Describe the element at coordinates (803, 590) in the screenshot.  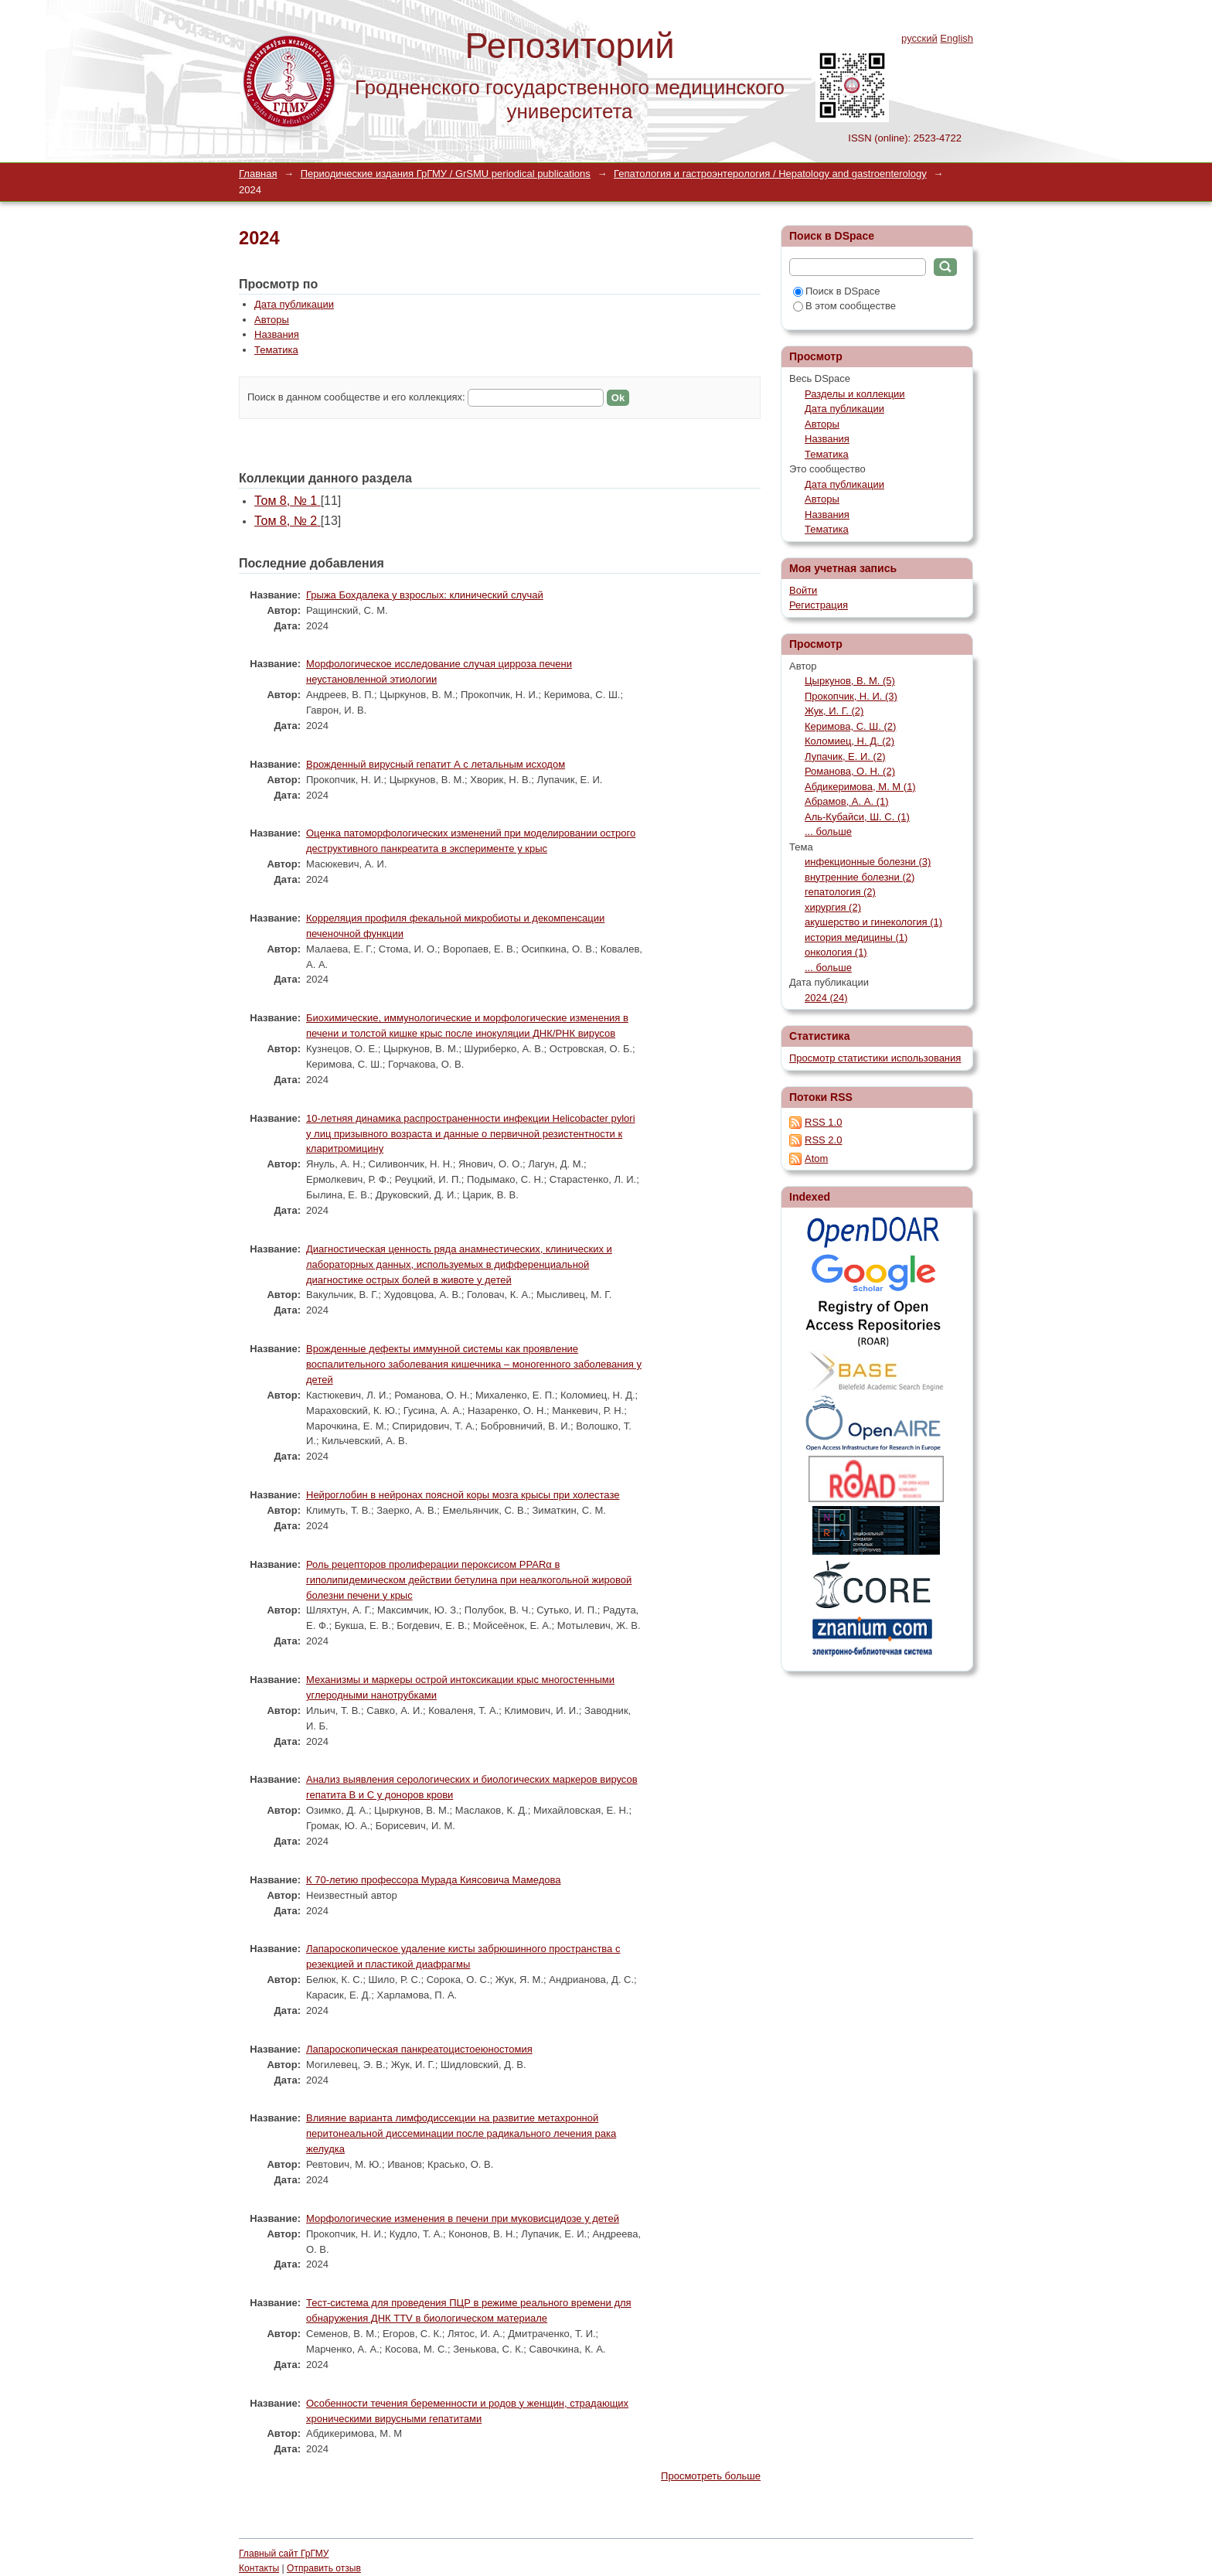
I see `Войти` at that location.